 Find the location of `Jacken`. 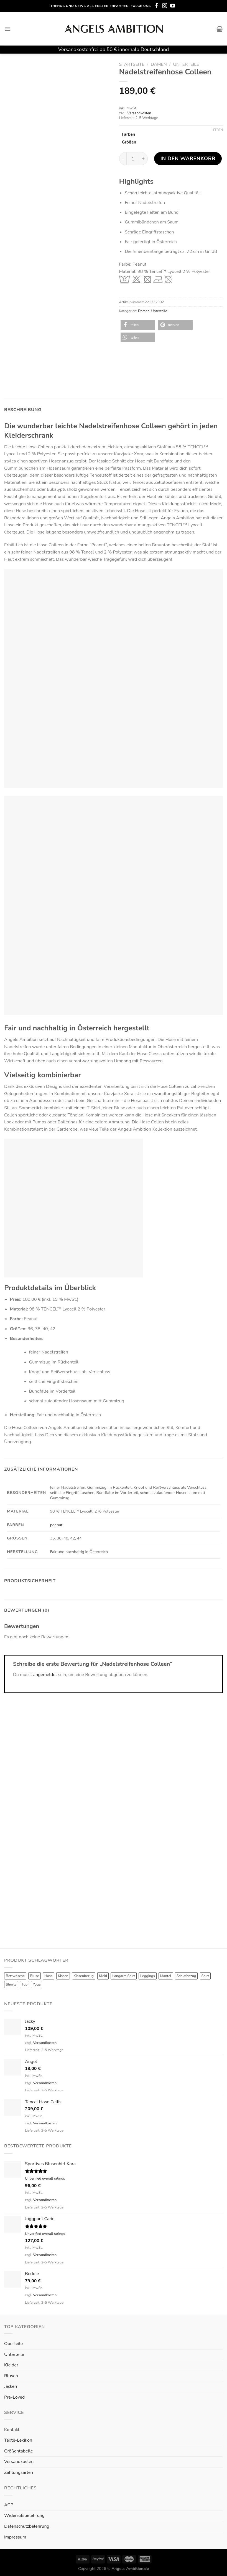

Jacken is located at coordinates (10, 2386).